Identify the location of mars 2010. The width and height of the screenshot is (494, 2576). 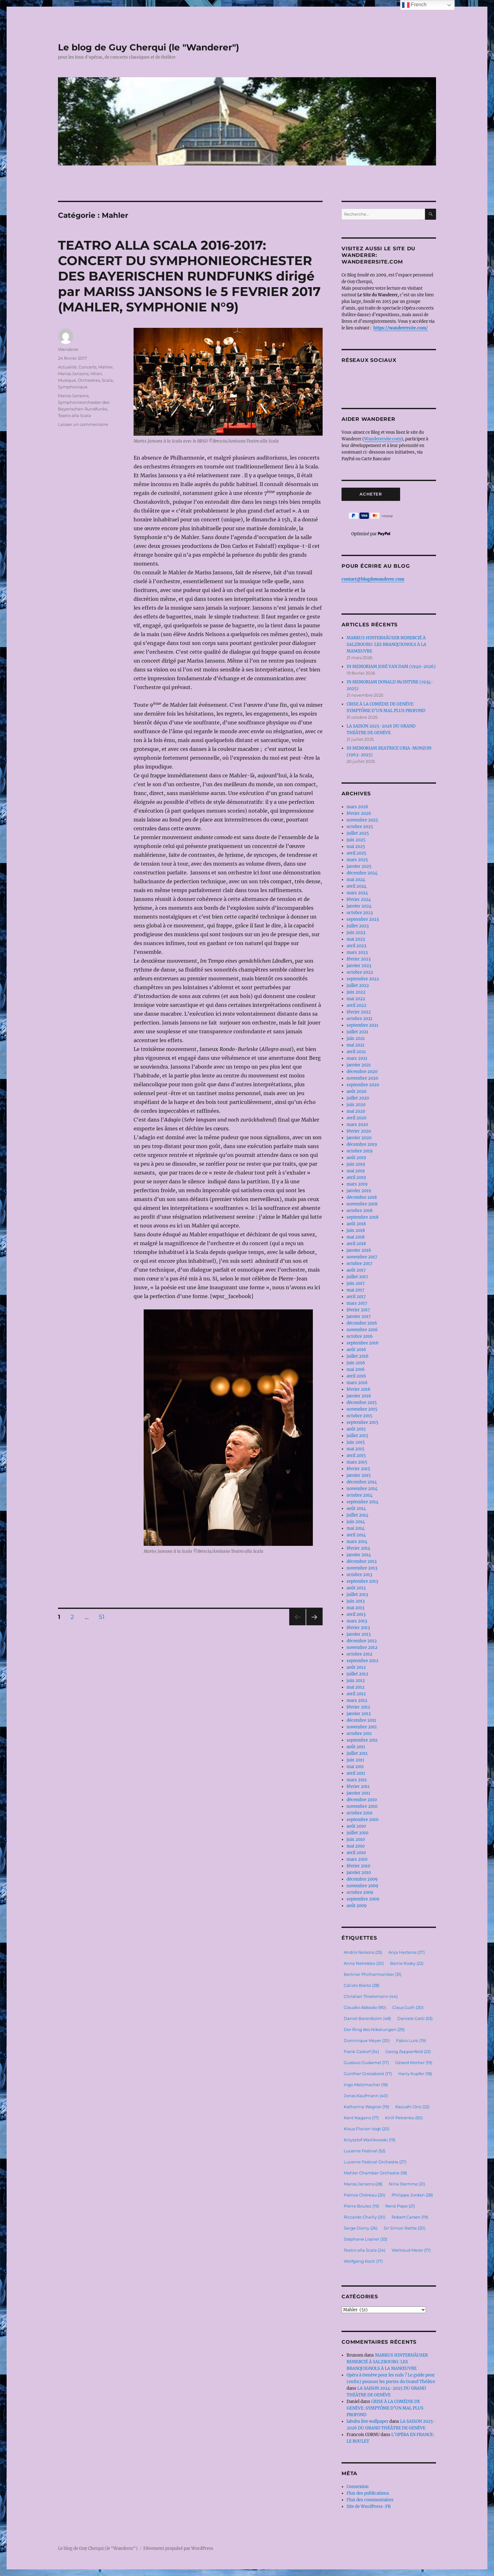
(357, 1859).